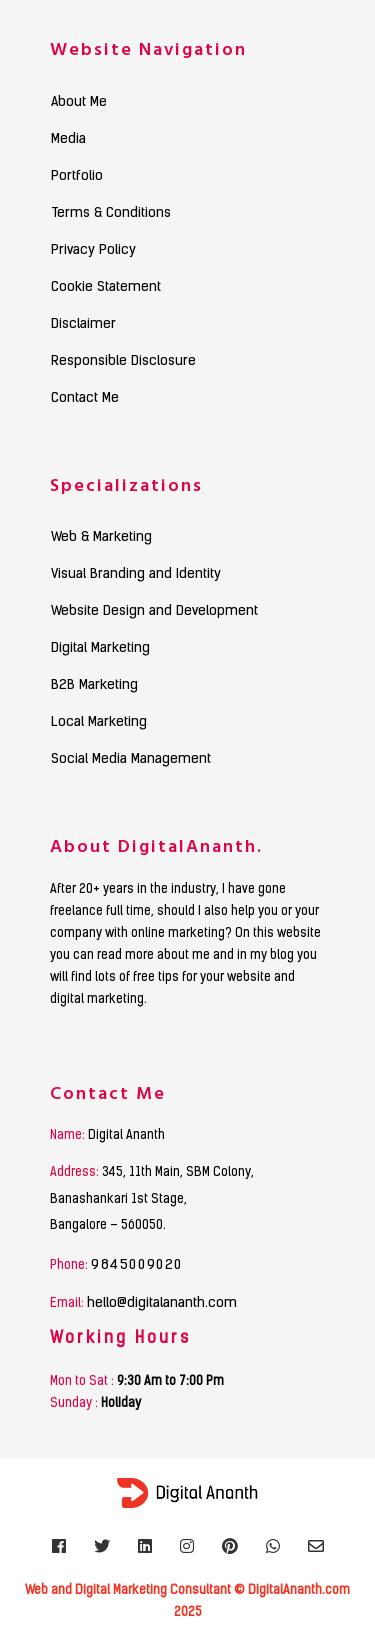  Describe the element at coordinates (137, 1265) in the screenshot. I see `9845009020` at that location.